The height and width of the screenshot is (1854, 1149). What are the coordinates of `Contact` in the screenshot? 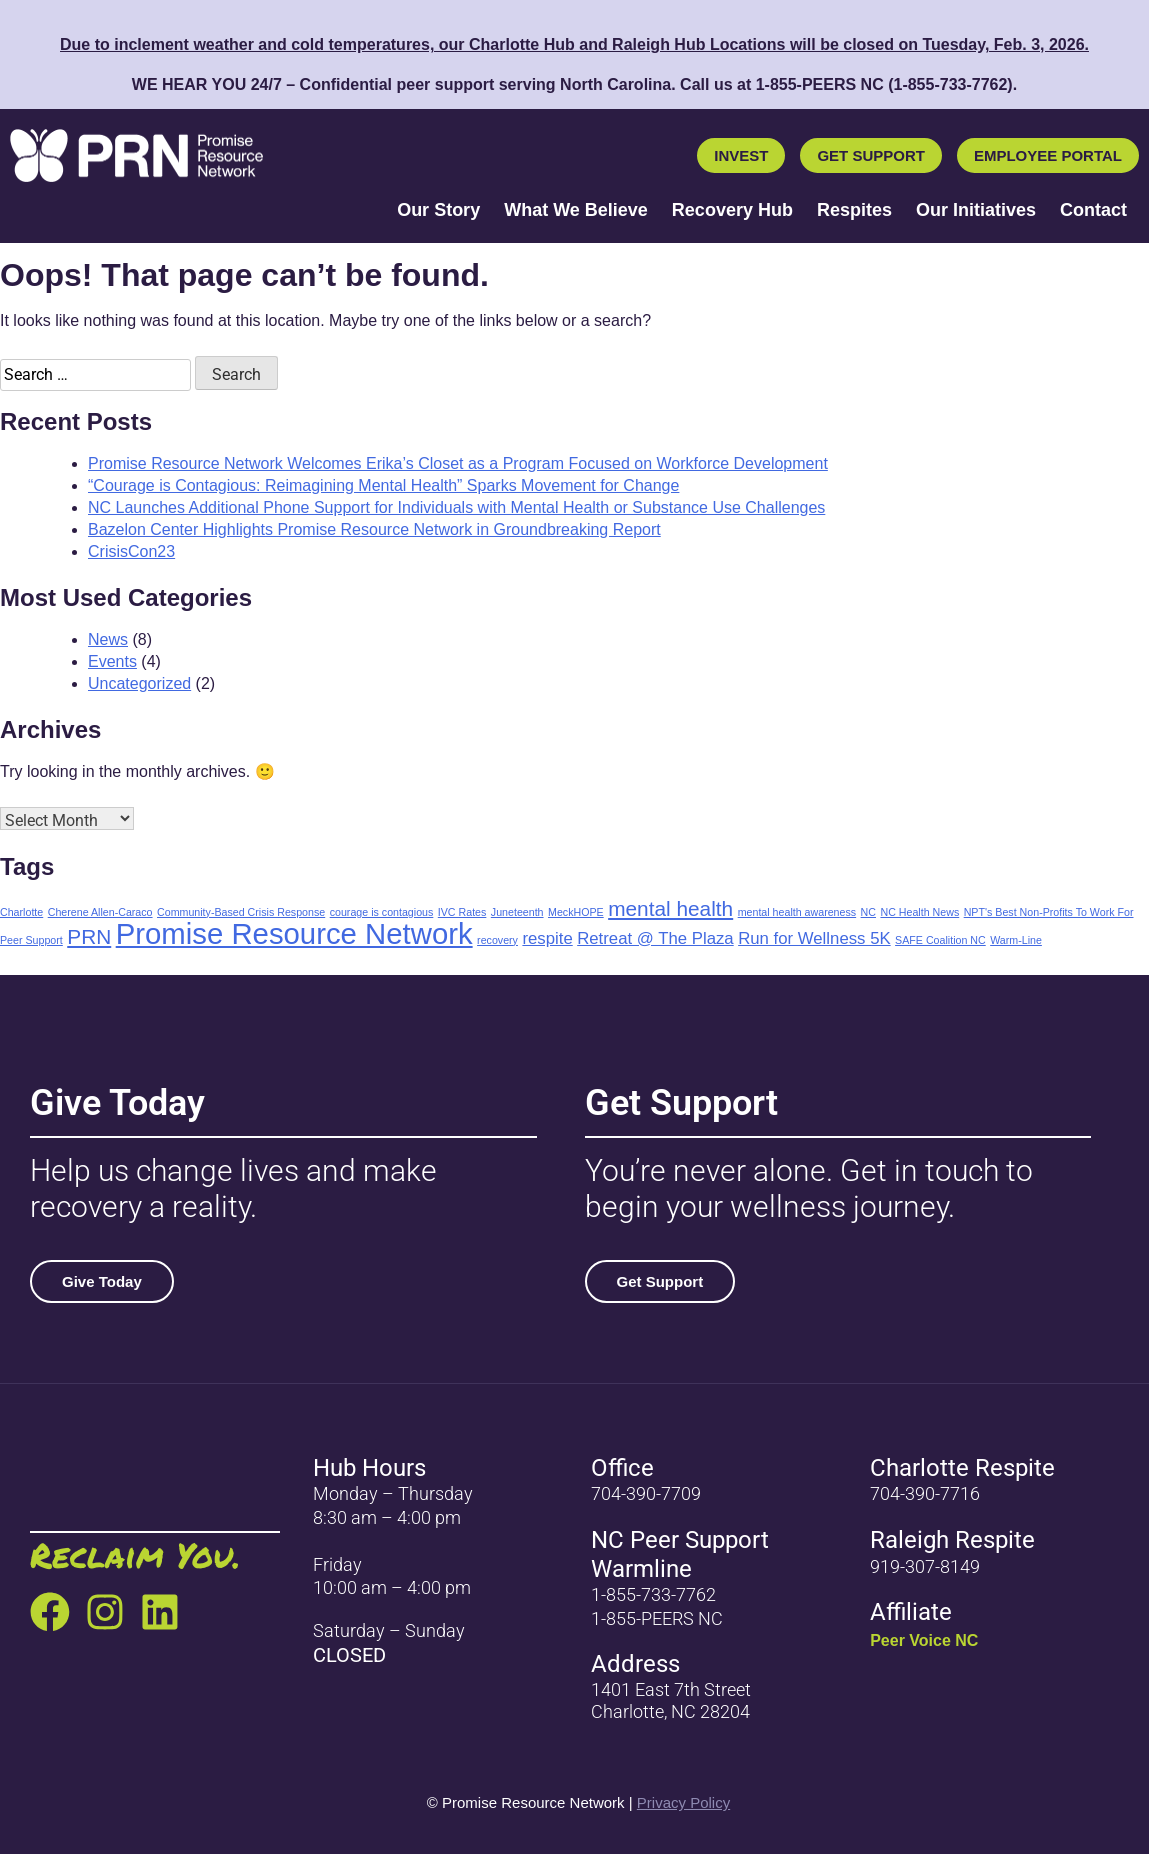 It's located at (1093, 210).